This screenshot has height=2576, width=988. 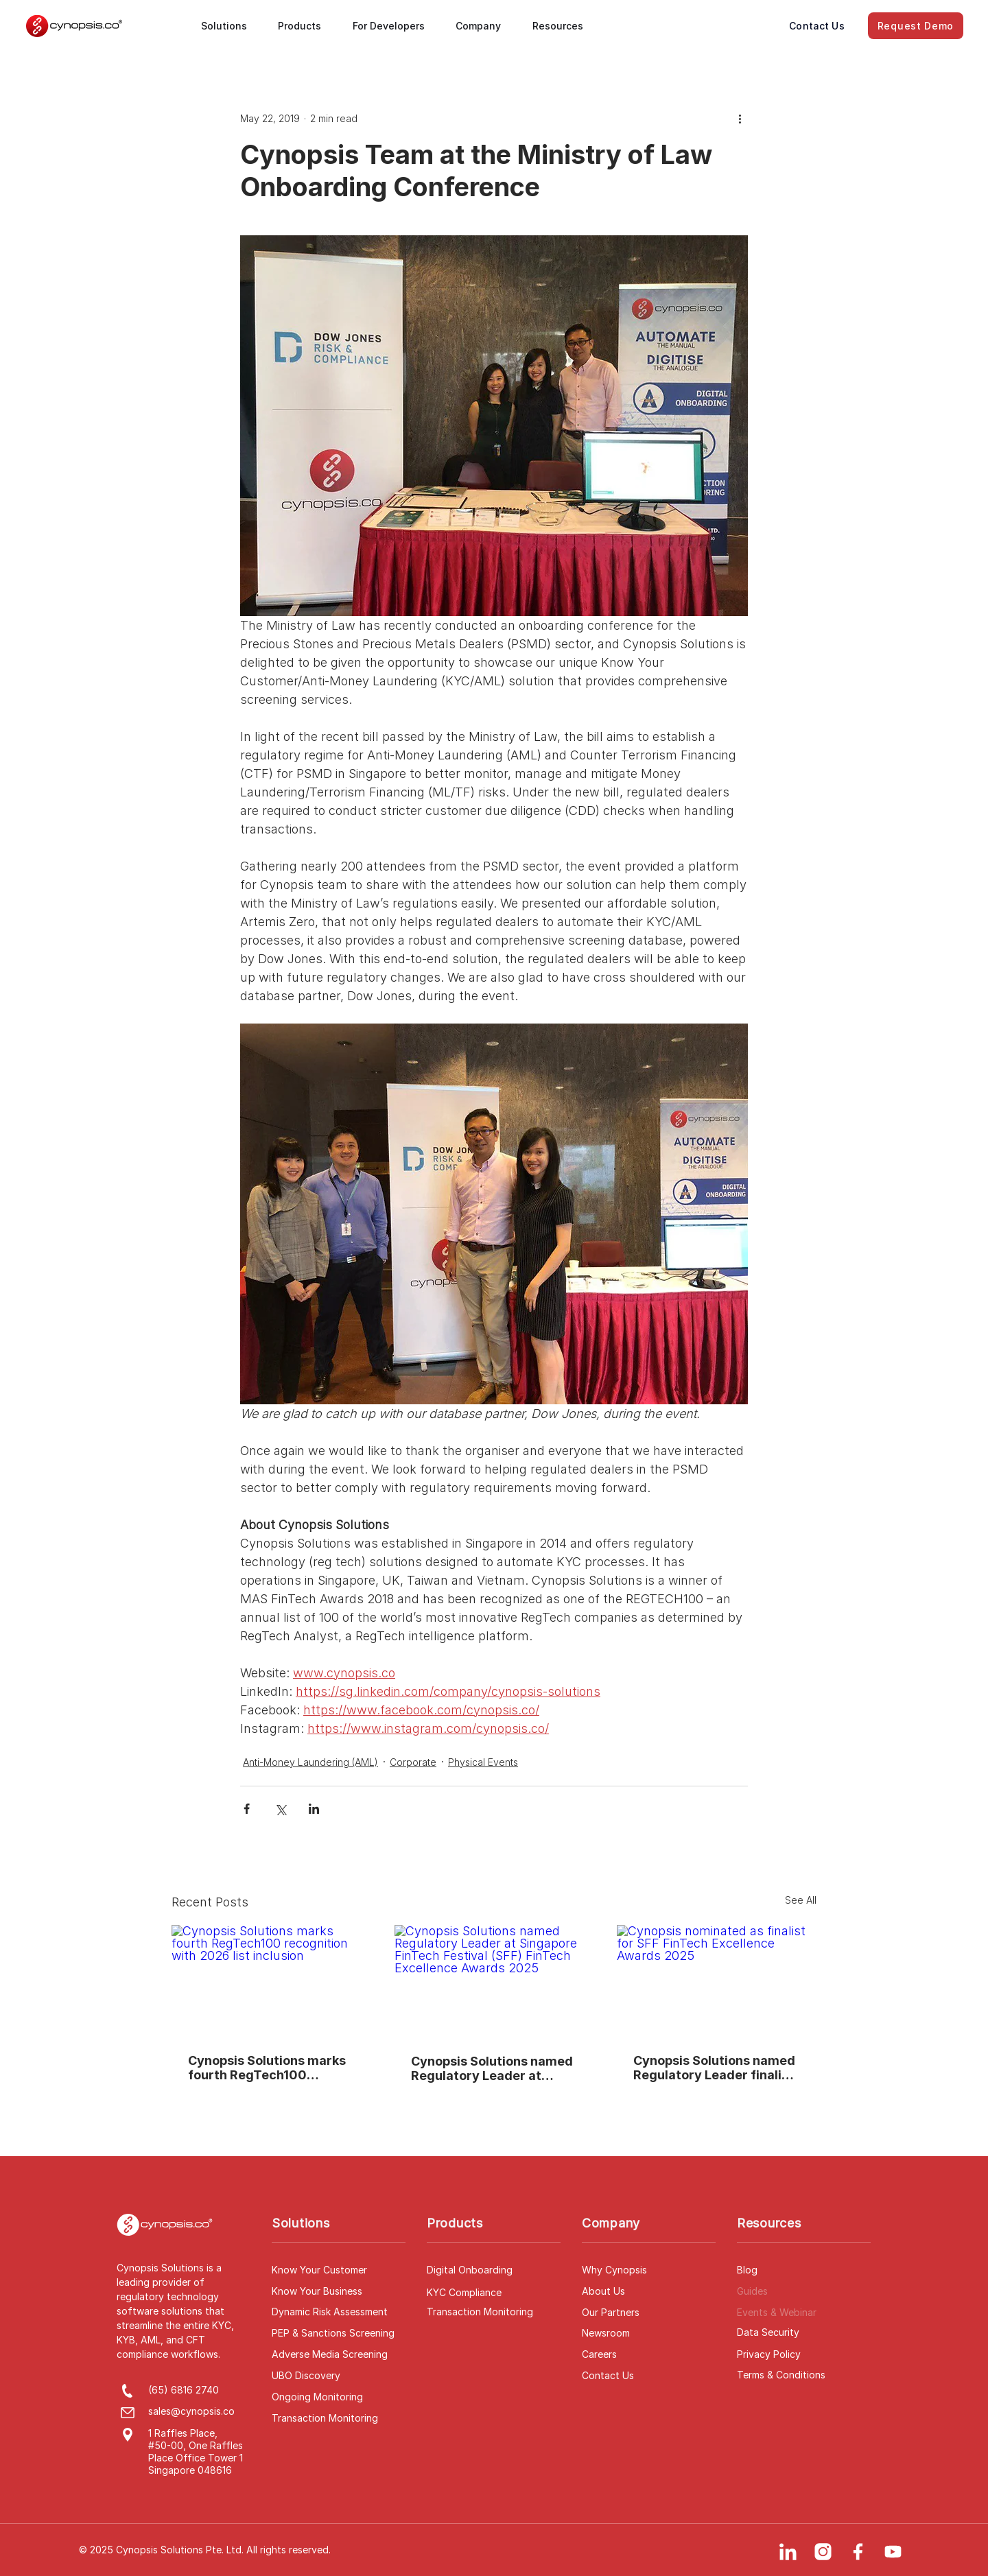 What do you see at coordinates (494, 2292) in the screenshot?
I see `[KYC Compliance]` at bounding box center [494, 2292].